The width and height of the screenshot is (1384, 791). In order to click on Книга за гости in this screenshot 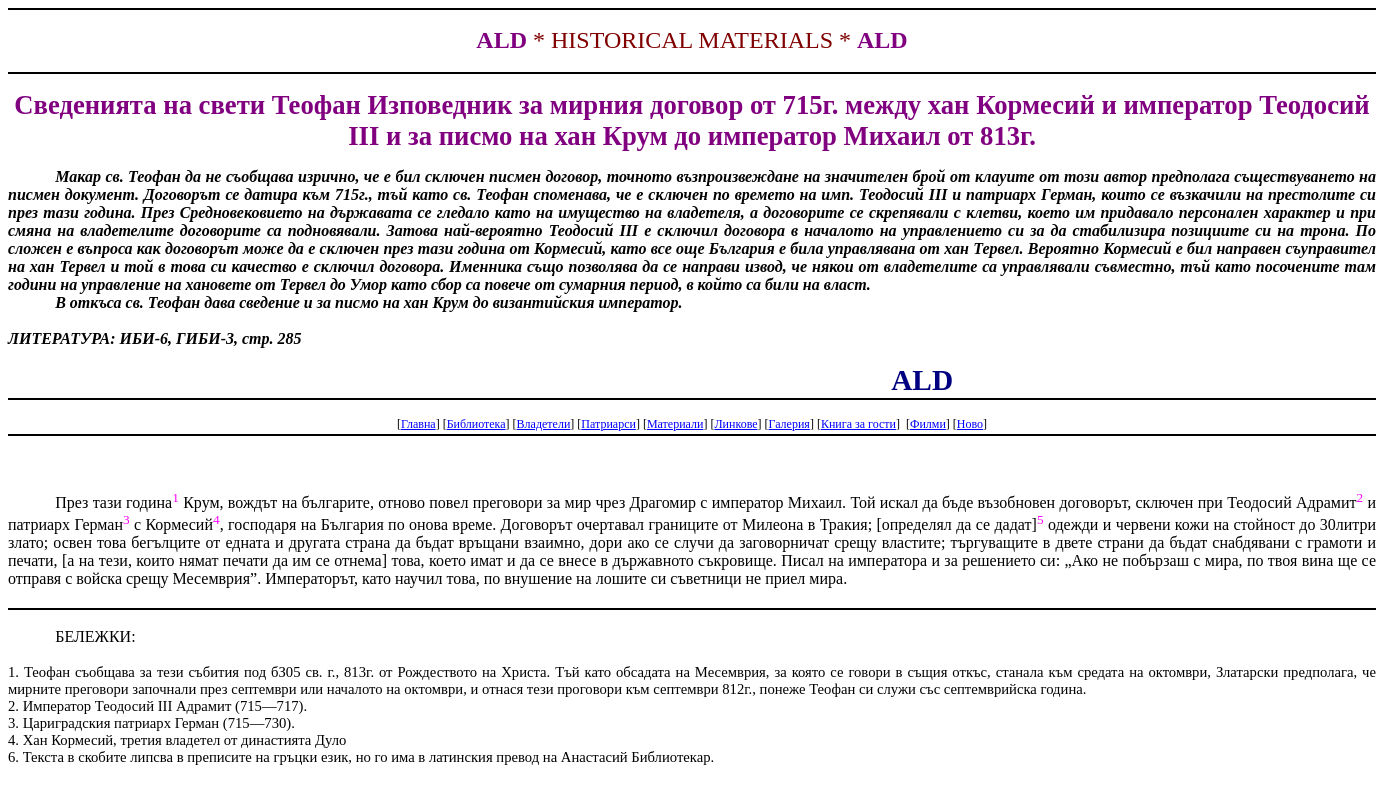, I will do `click(858, 424)`.